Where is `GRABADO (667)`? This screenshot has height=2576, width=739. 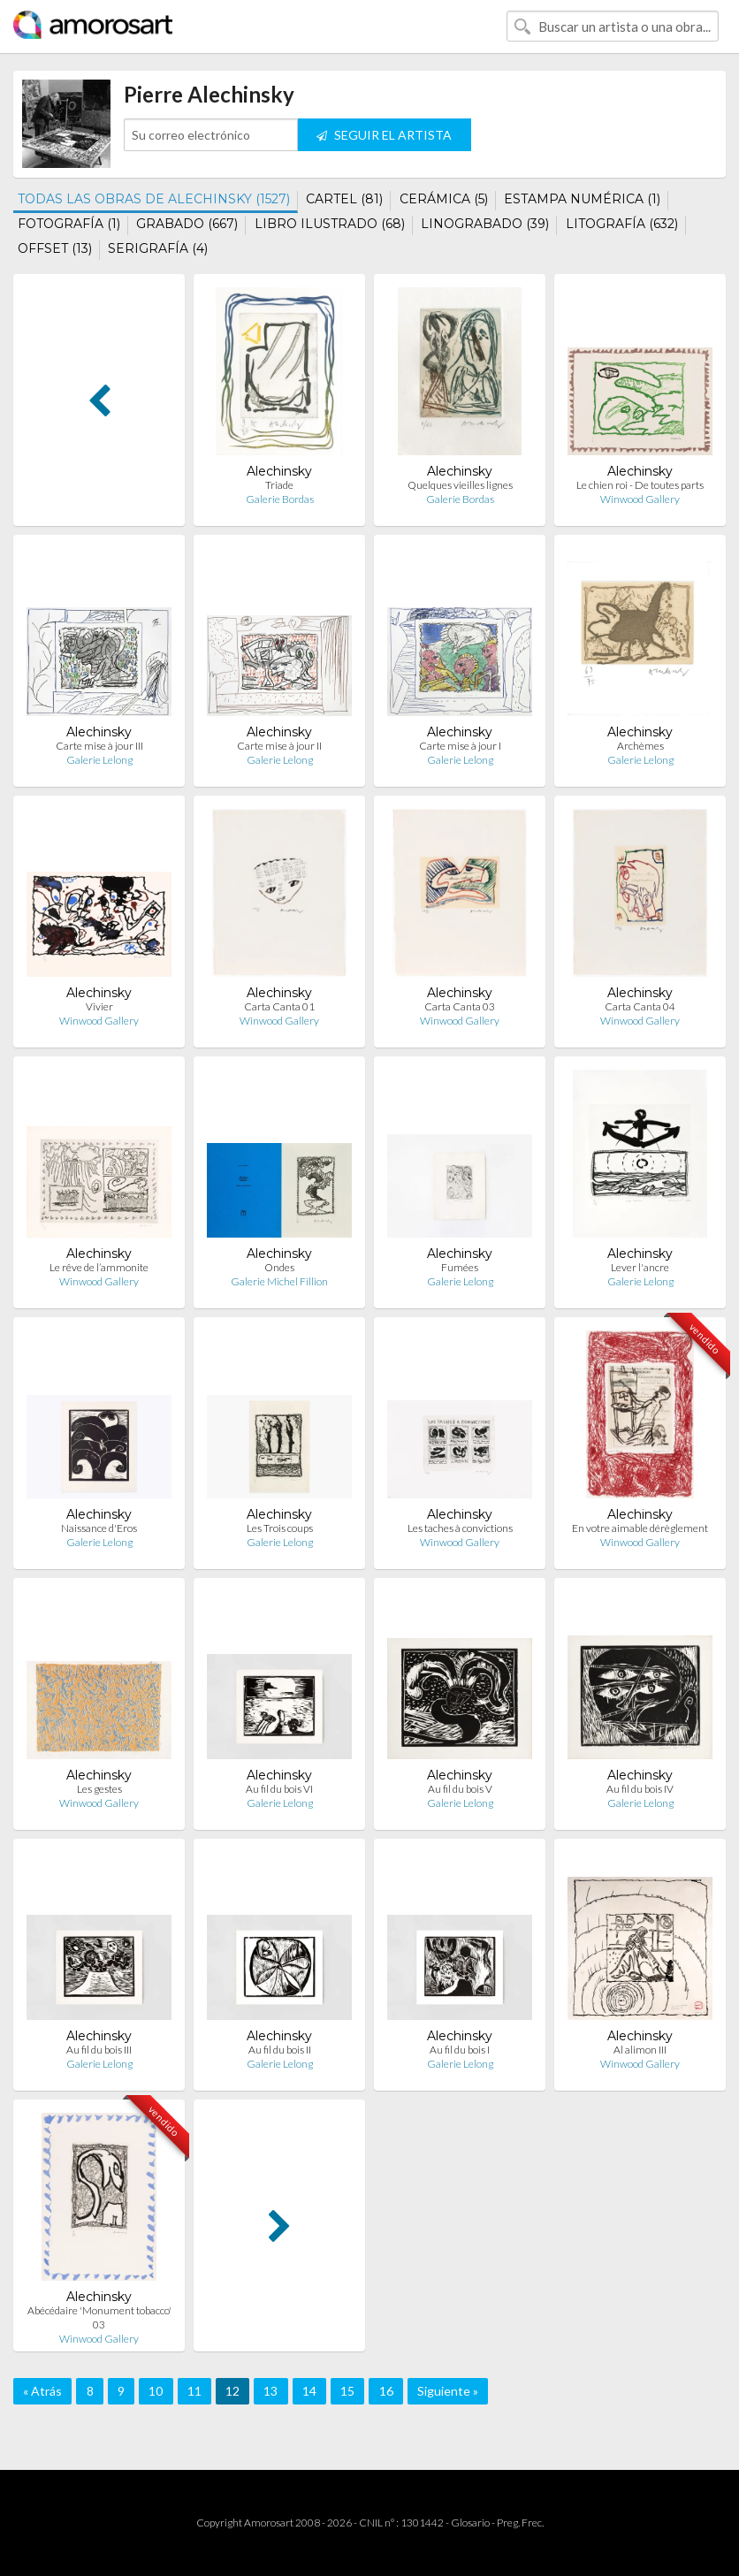
GRABADO (667) is located at coordinates (187, 224).